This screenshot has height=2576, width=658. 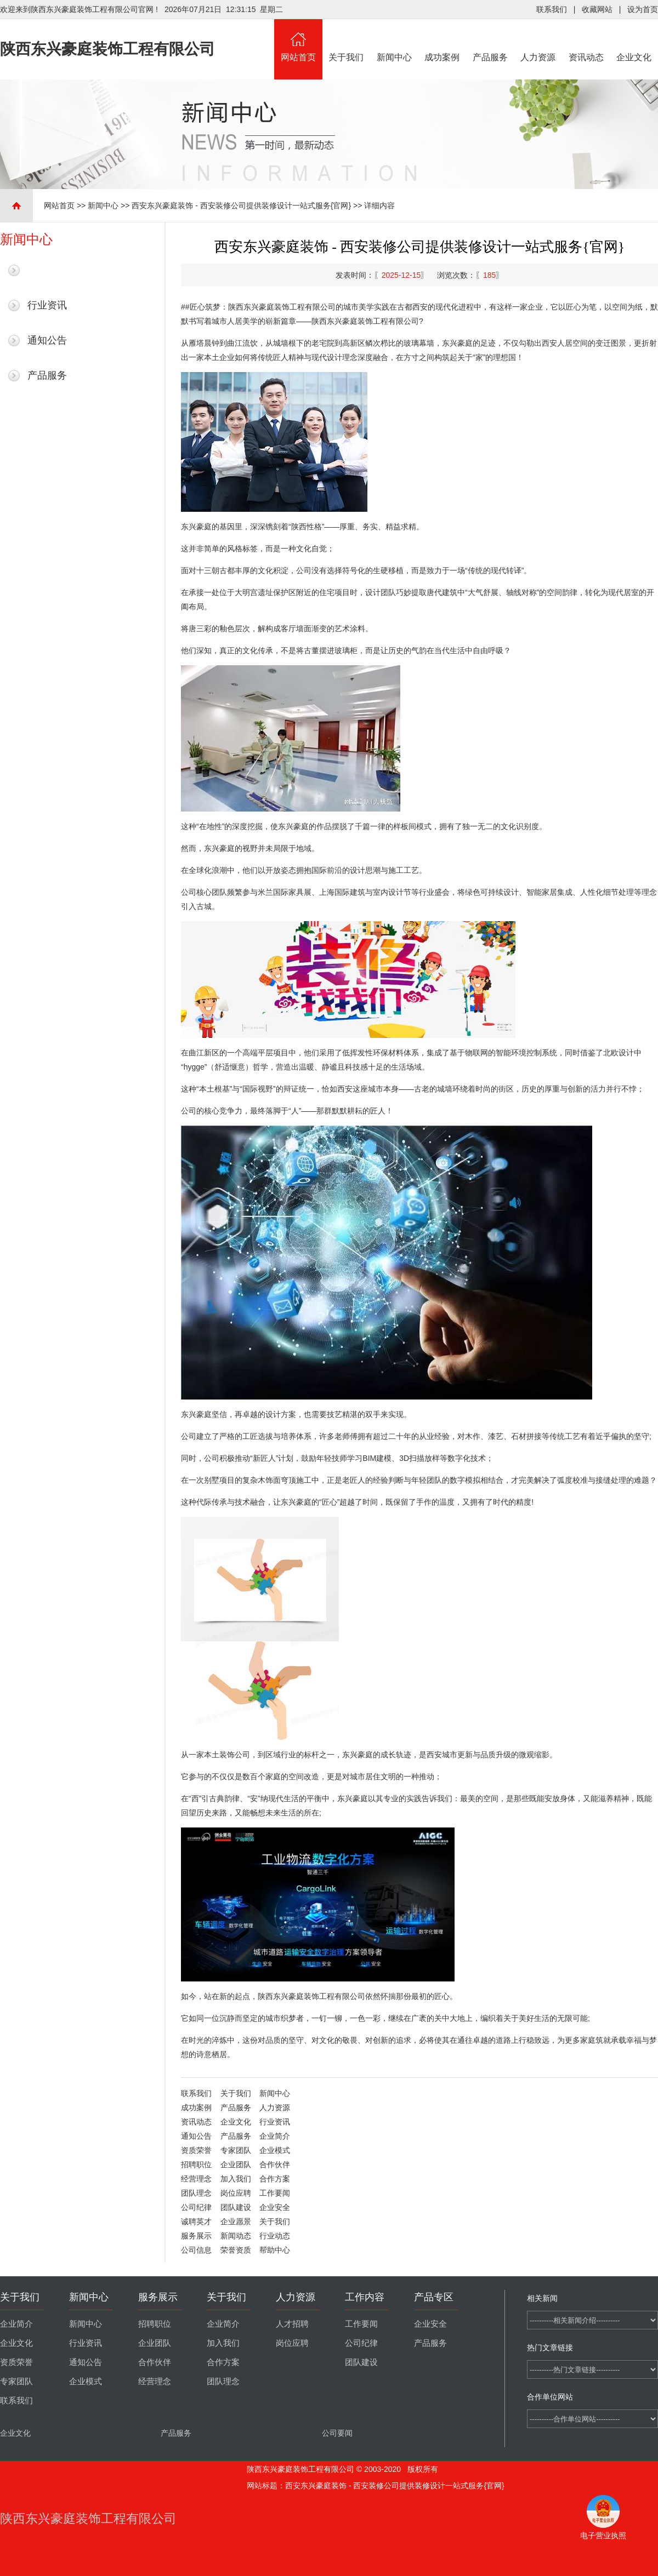 I want to click on 公司纪律, so click(x=196, y=2207).